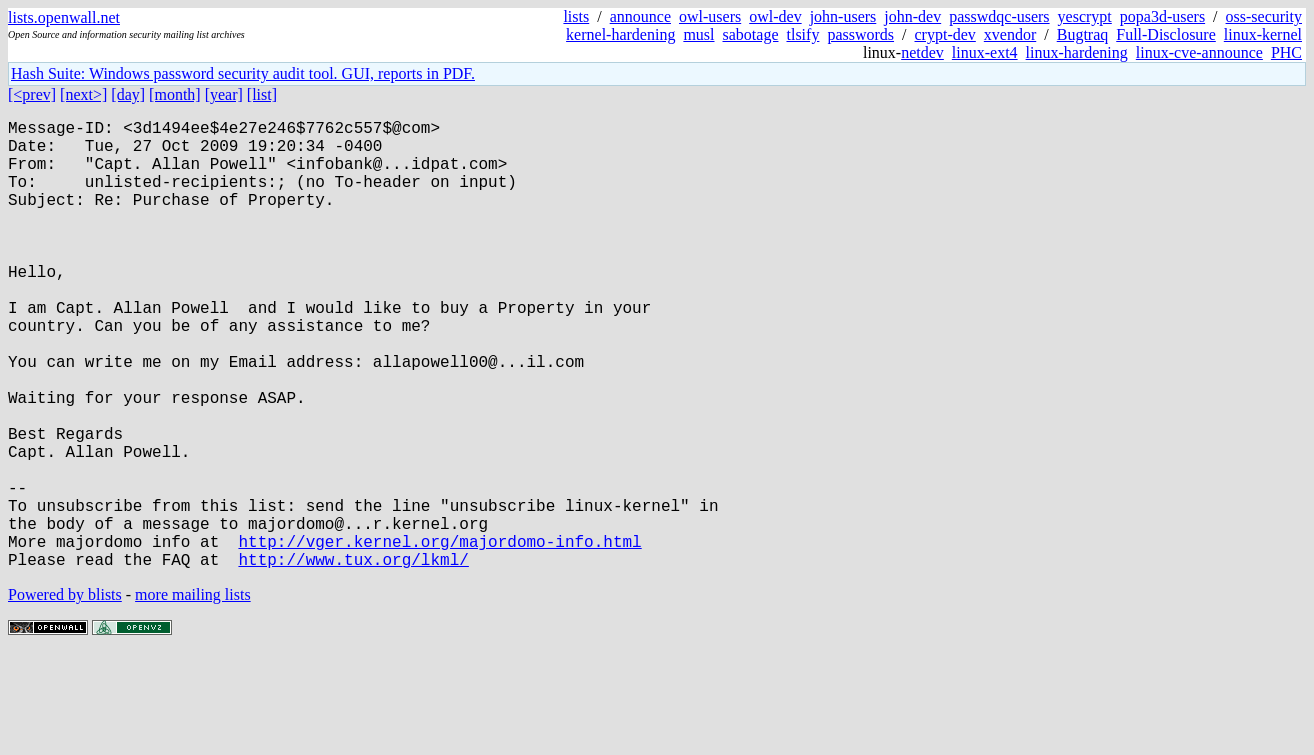 Image resolution: width=1314 pixels, height=755 pixels. I want to click on john-dev, so click(912, 16).